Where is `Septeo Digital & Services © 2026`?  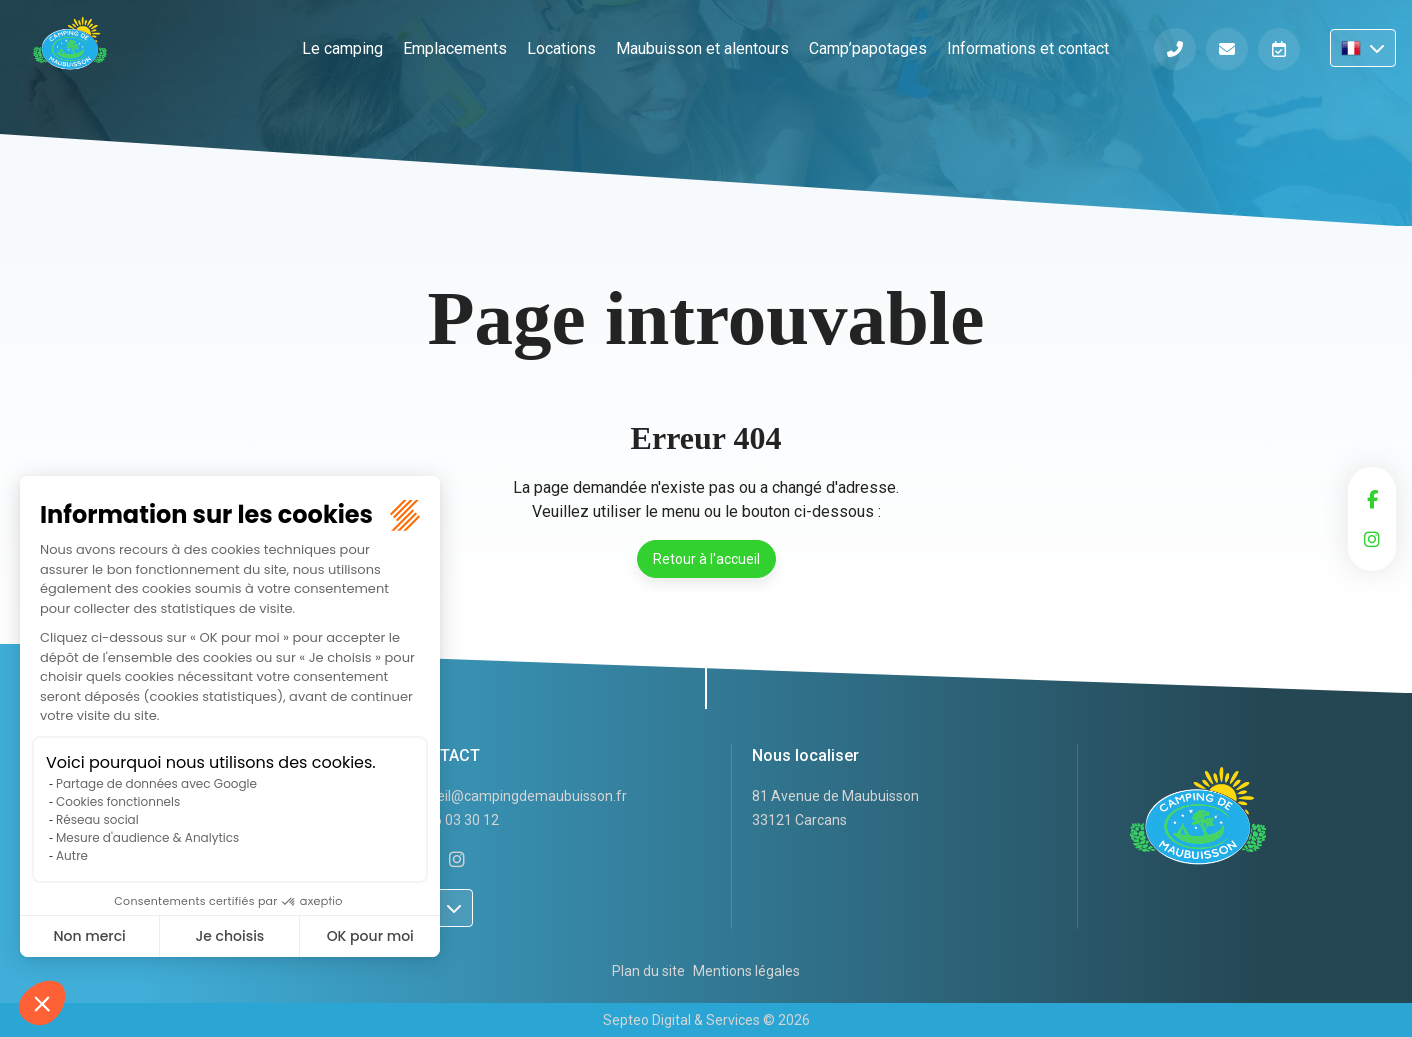 Septeo Digital & Services © 2026 is located at coordinates (706, 1020).